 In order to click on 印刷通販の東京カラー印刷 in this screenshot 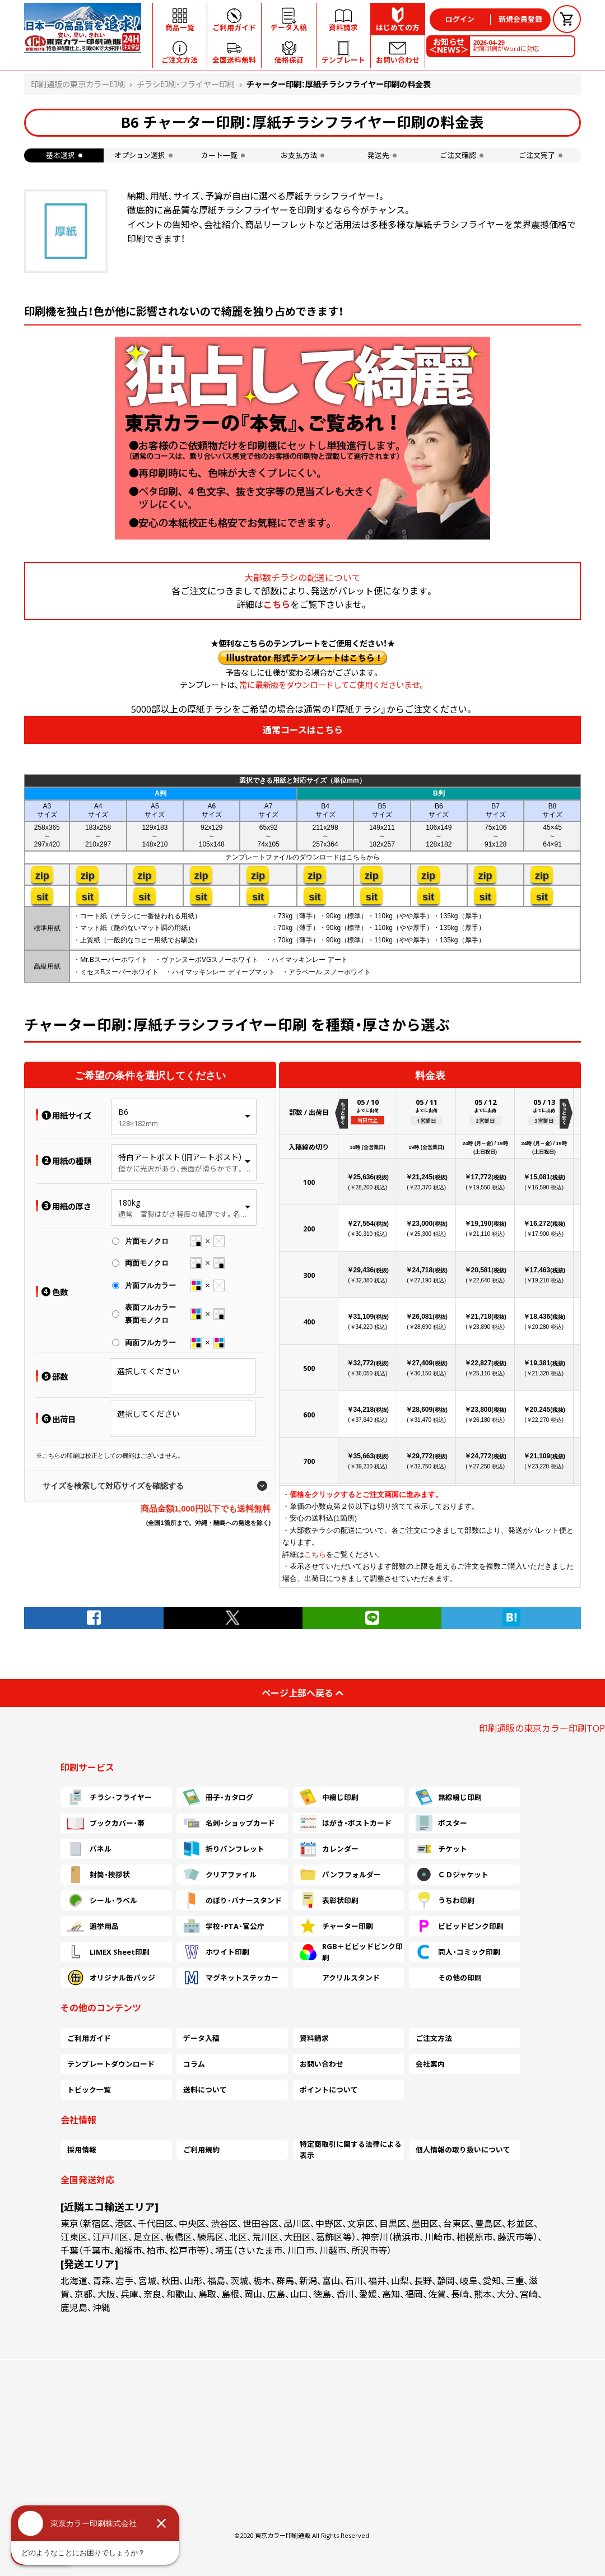, I will do `click(78, 84)`.